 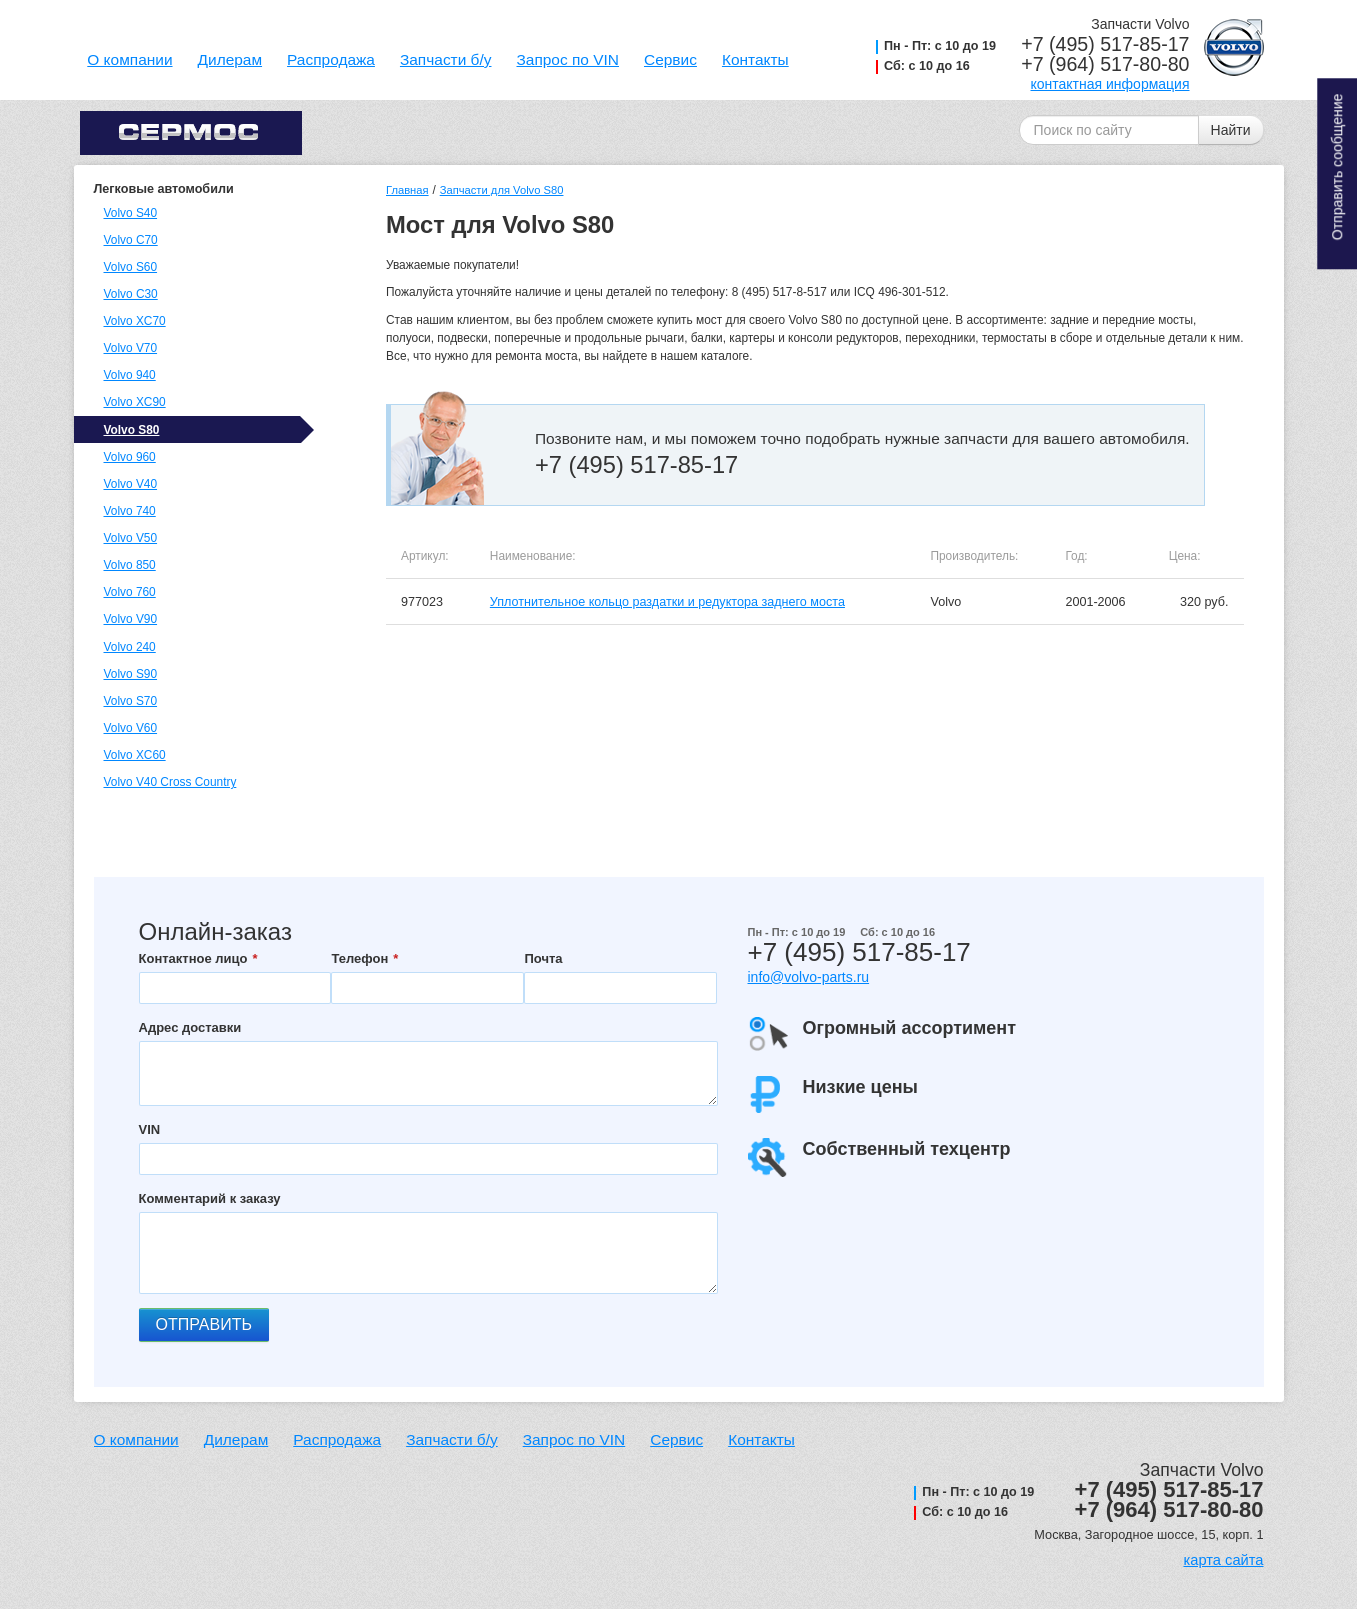 I want to click on Запчасти б/у, so click(x=446, y=59).